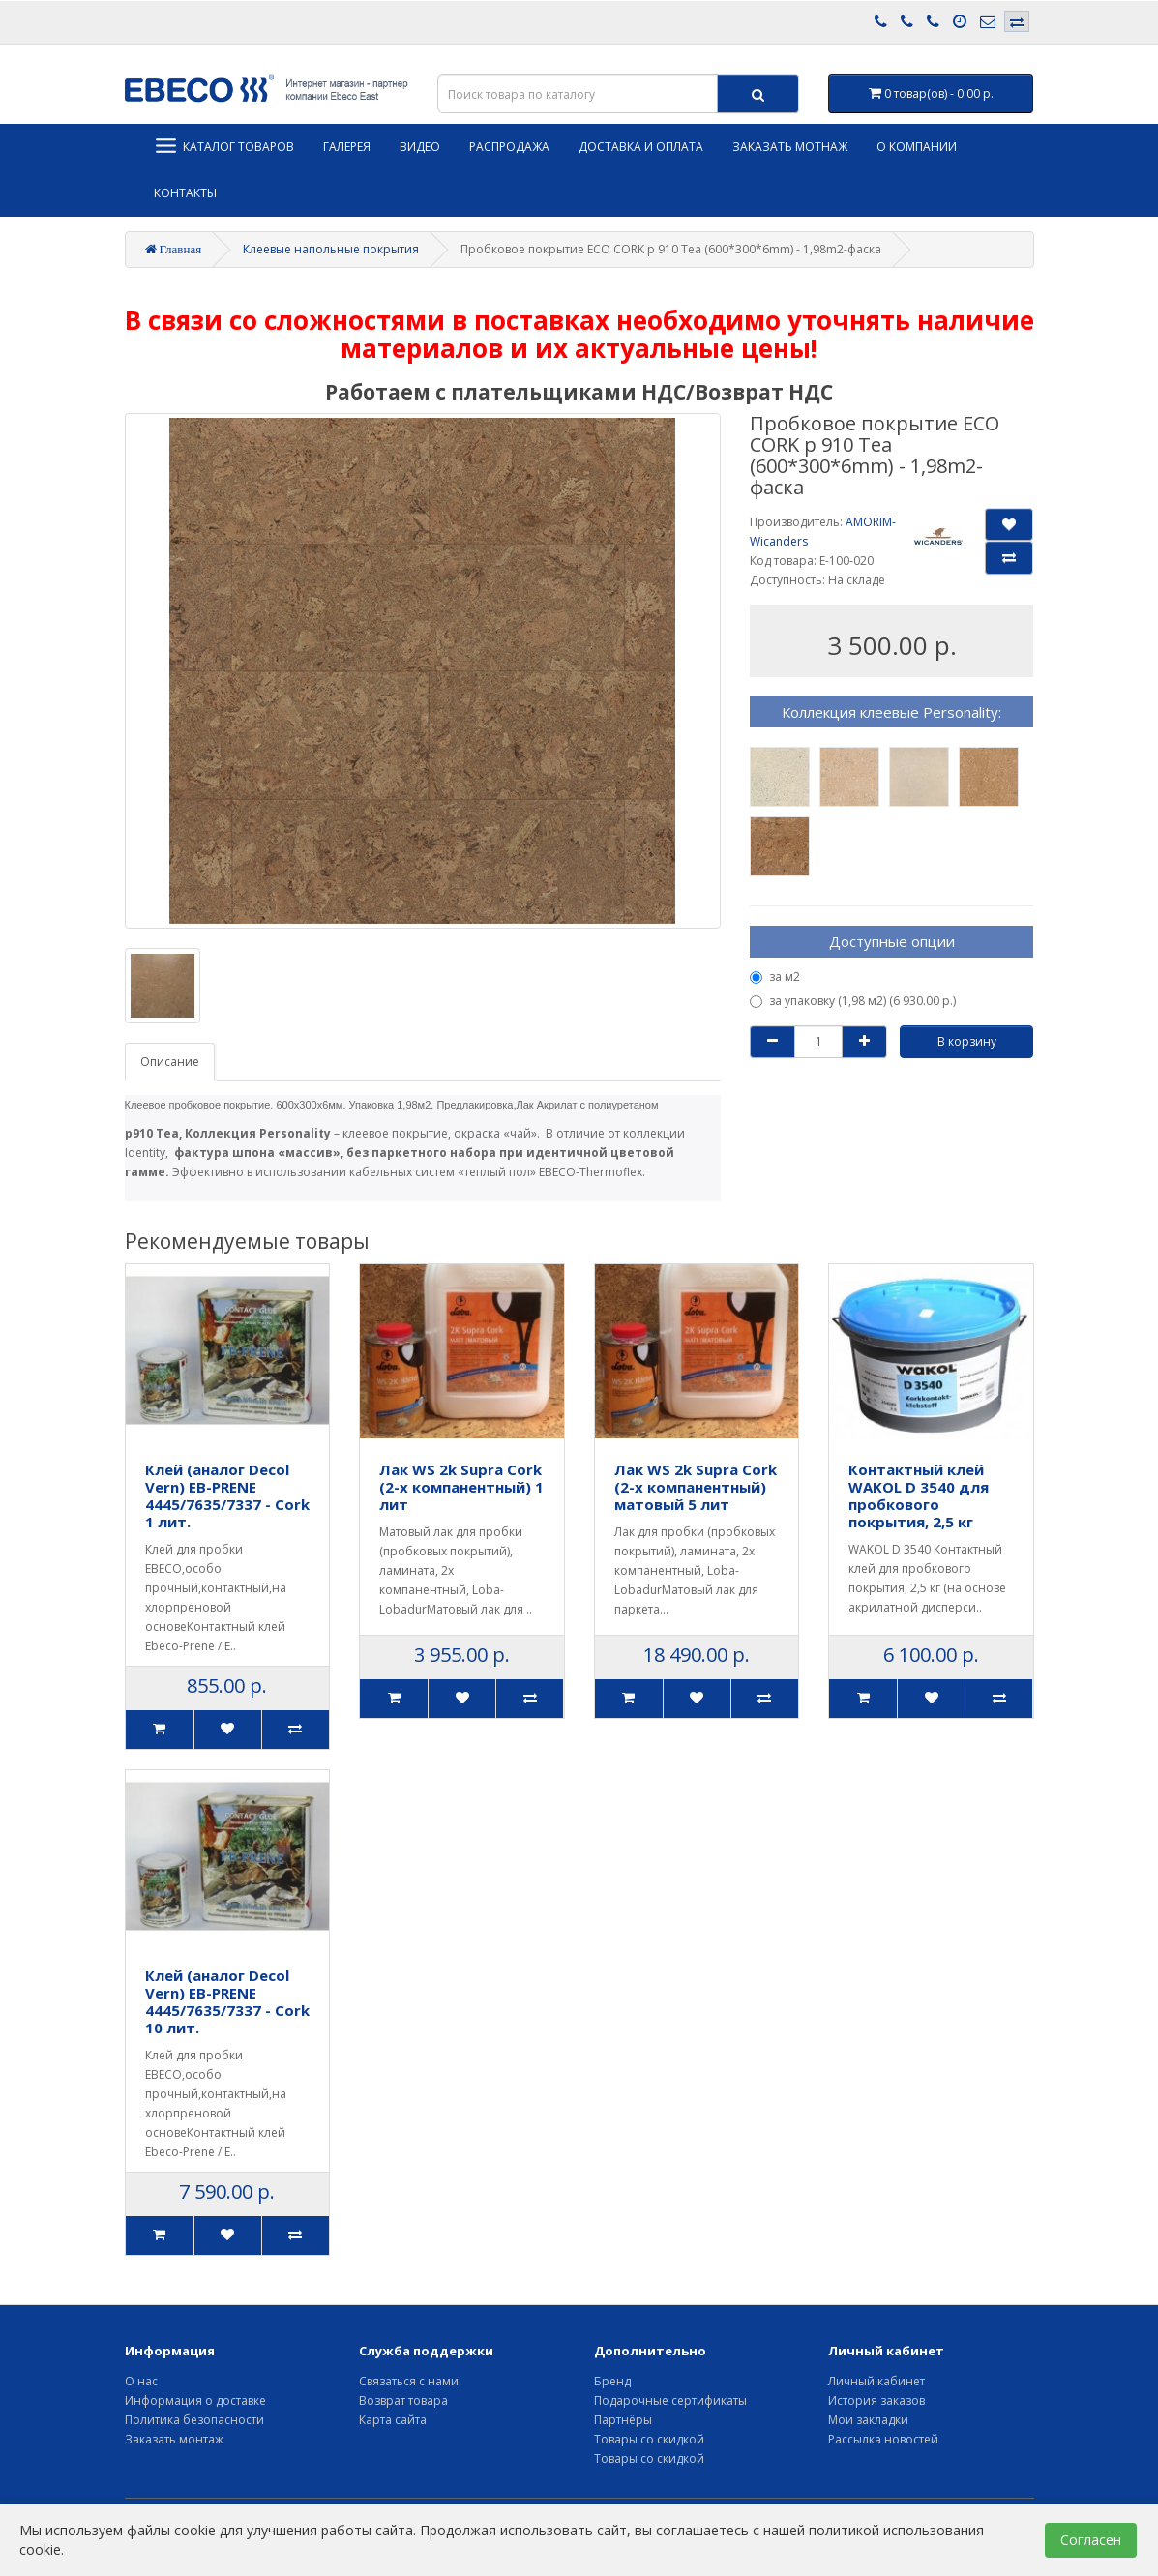 Image resolution: width=1158 pixels, height=2576 pixels. Describe the element at coordinates (966, 1041) in the screenshot. I see `В корзину` at that location.